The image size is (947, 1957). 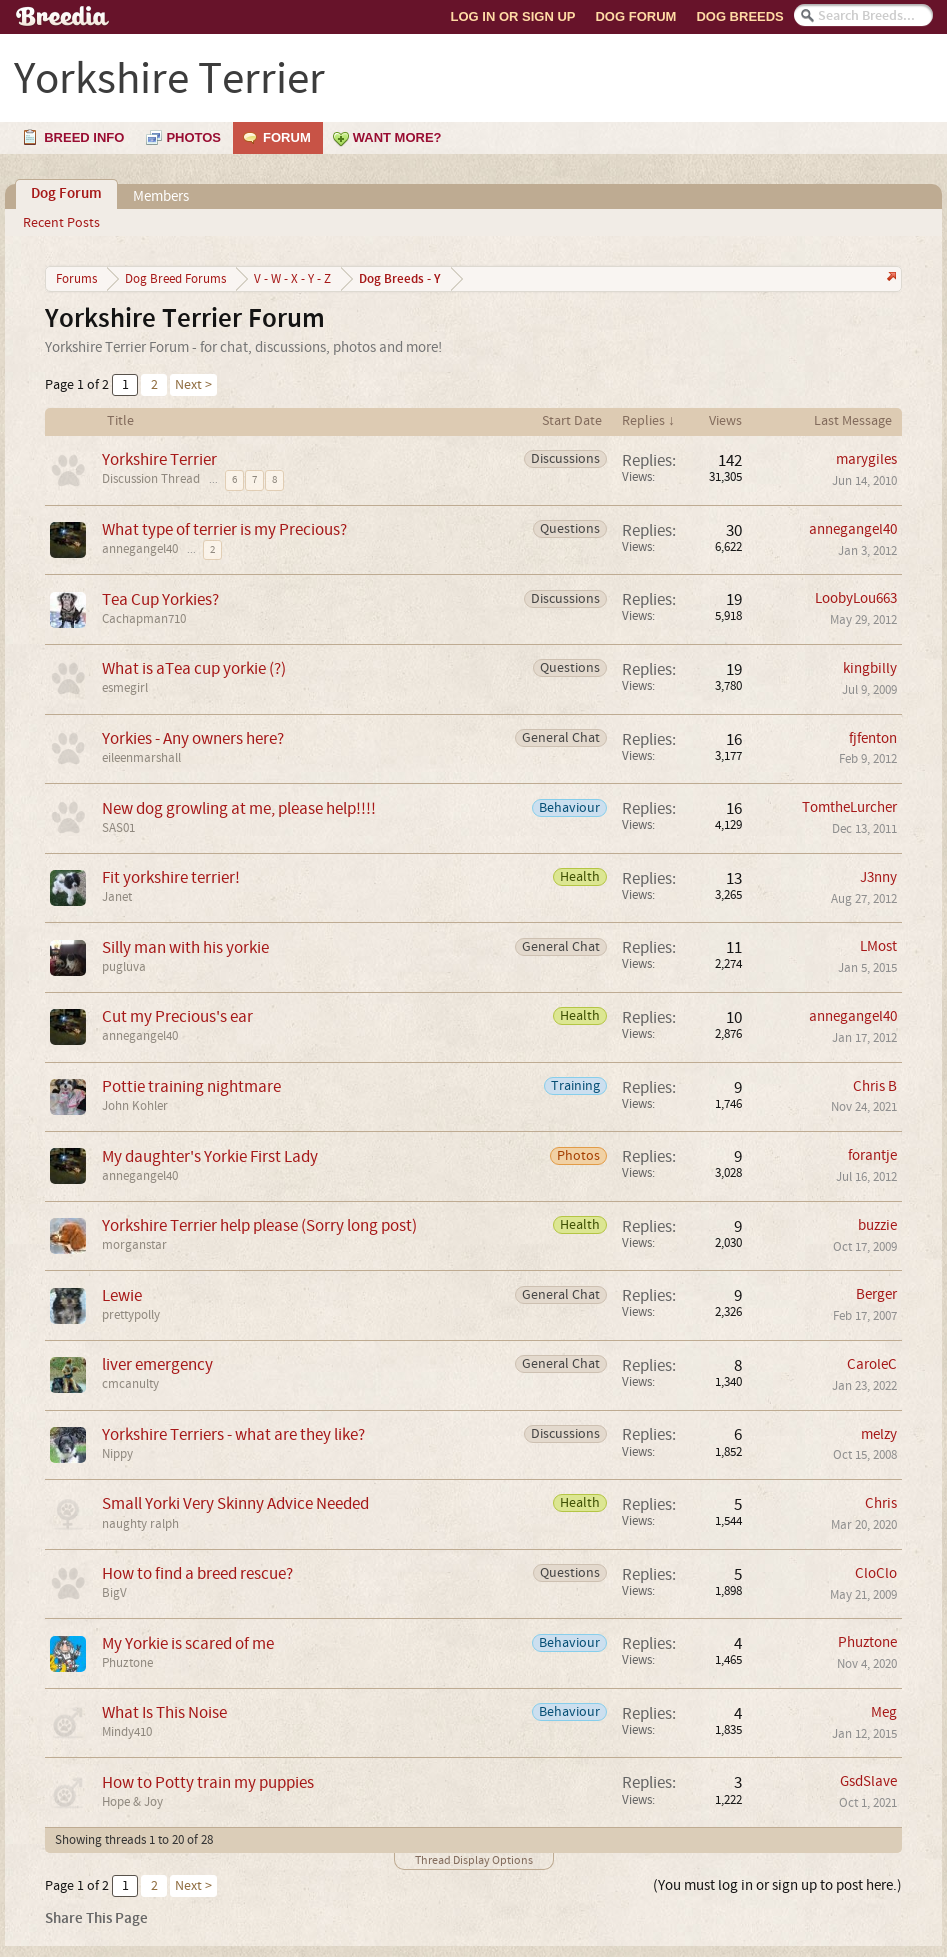 I want to click on CaroleC, so click(x=872, y=1364).